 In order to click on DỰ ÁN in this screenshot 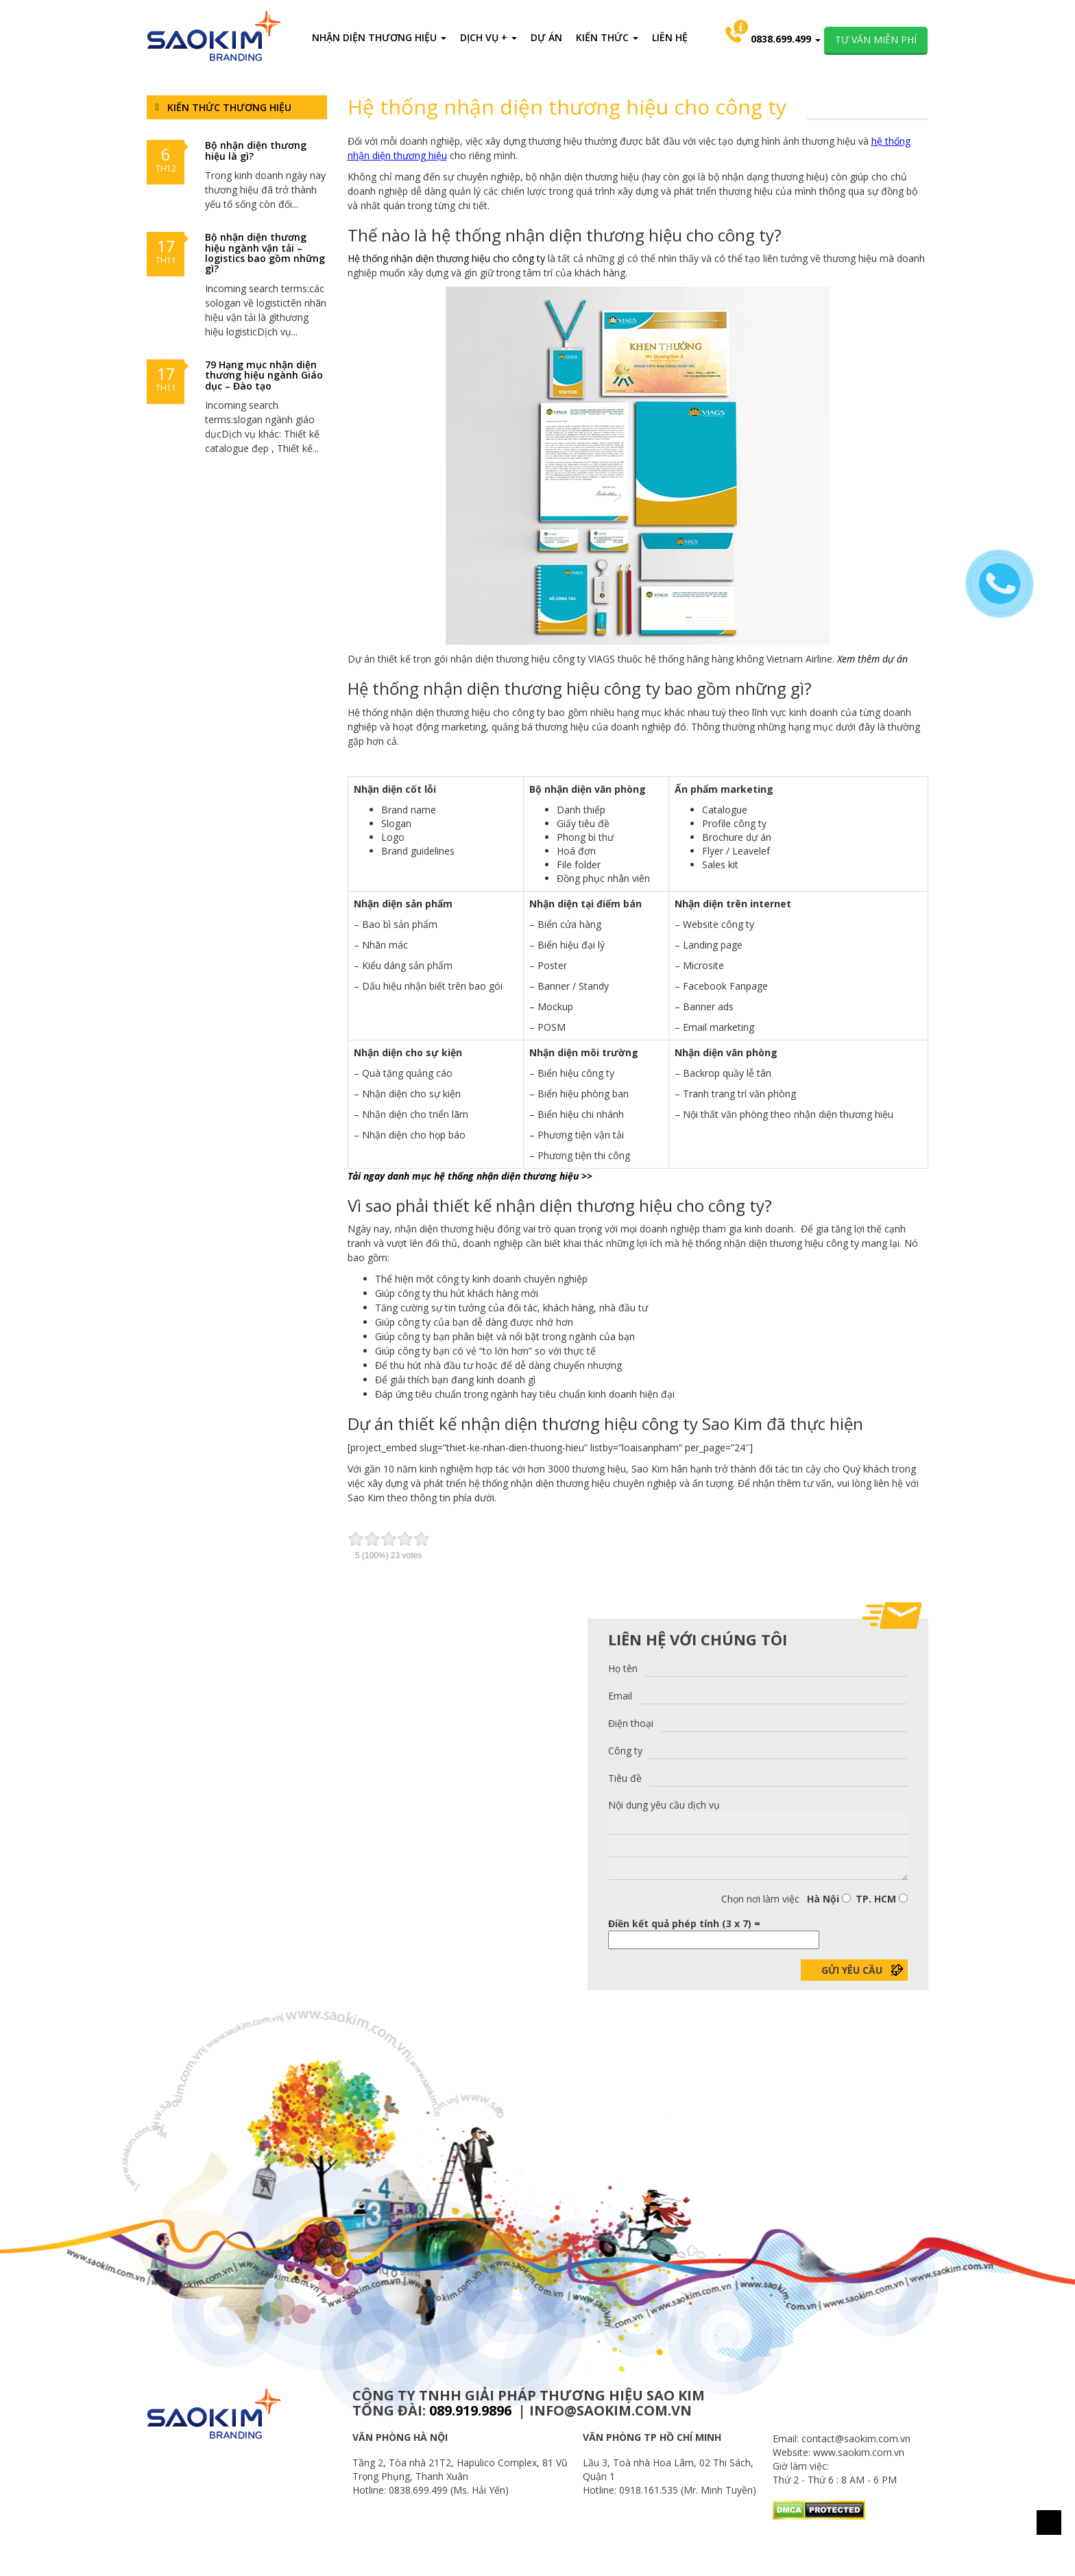, I will do `click(546, 37)`.